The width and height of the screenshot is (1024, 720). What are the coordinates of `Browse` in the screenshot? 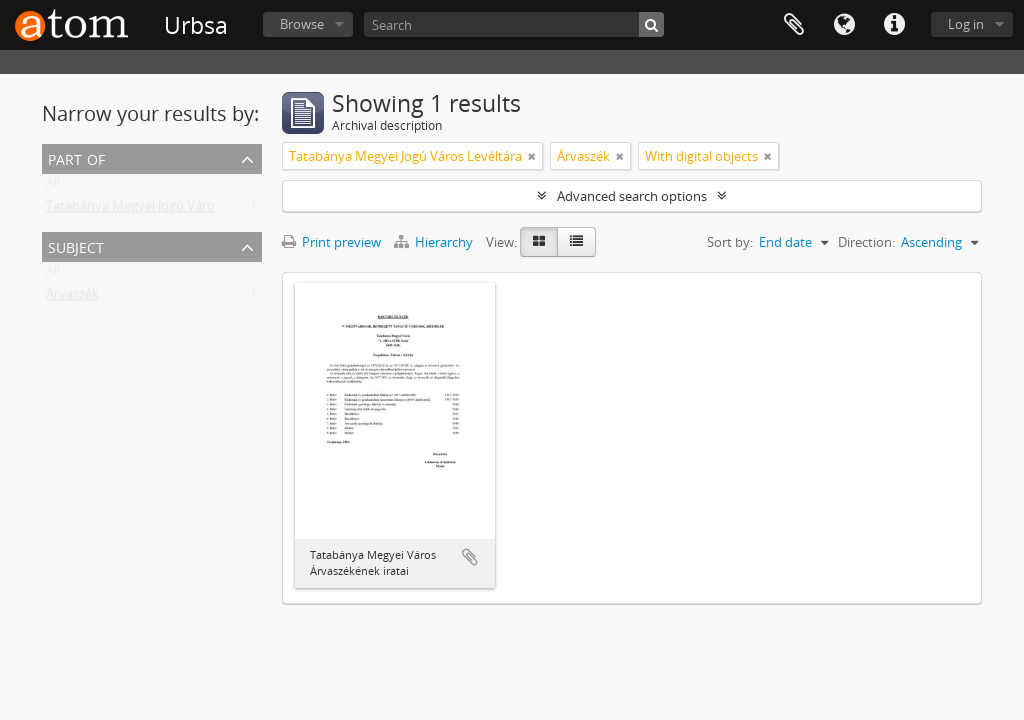 It's located at (302, 24).